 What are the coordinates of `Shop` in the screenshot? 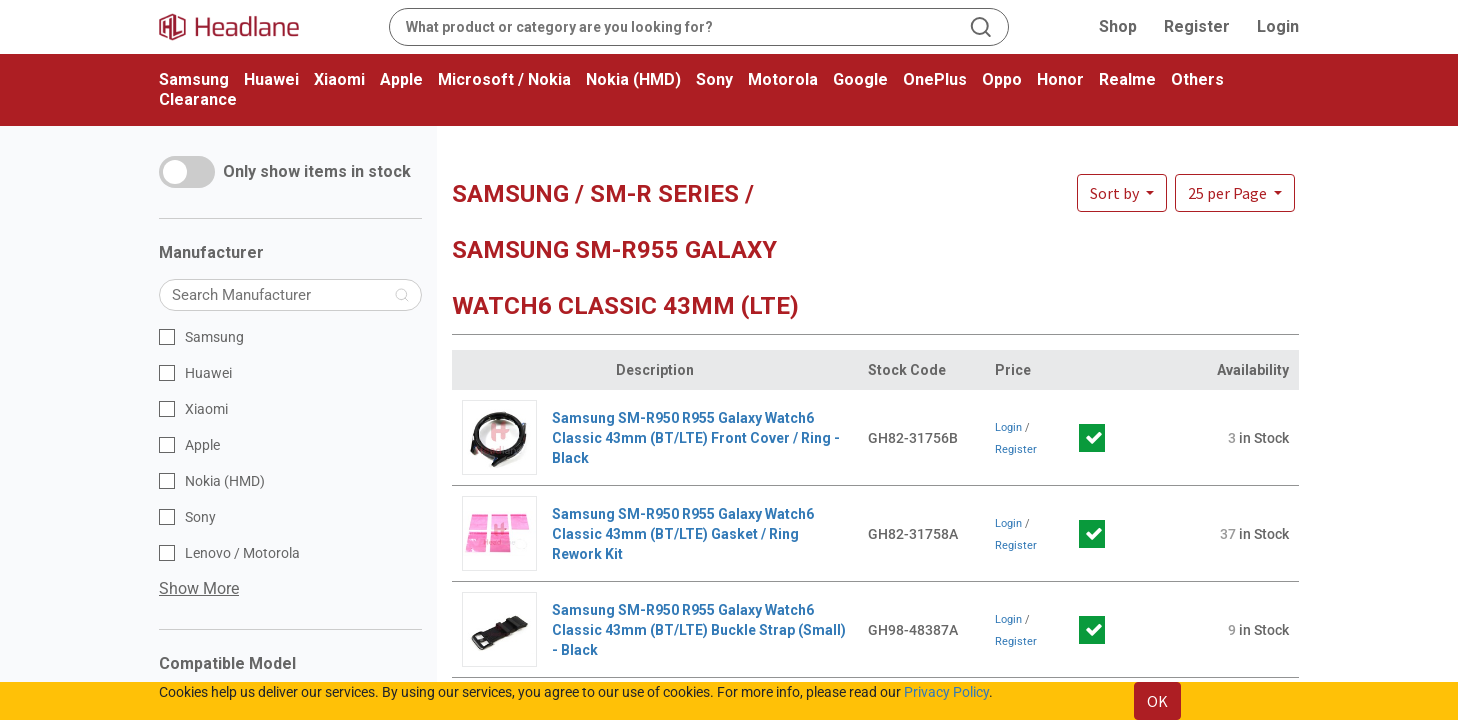 It's located at (1118, 26).